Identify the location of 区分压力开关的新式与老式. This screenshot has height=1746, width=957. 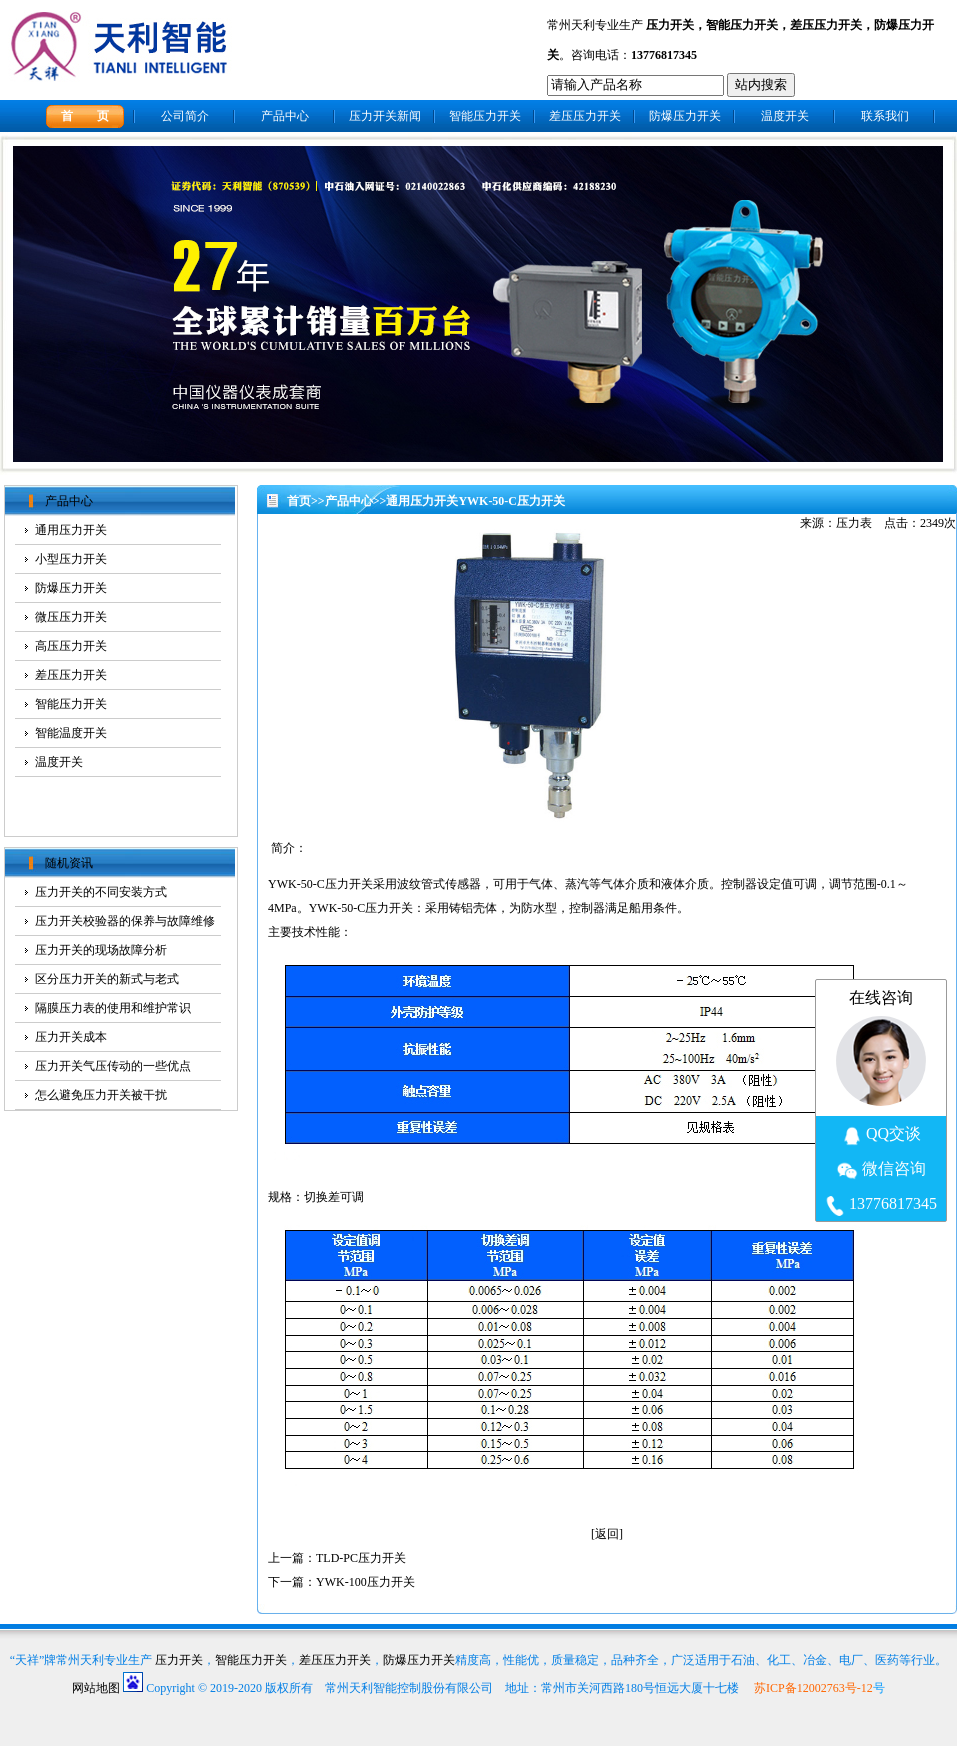
(107, 979).